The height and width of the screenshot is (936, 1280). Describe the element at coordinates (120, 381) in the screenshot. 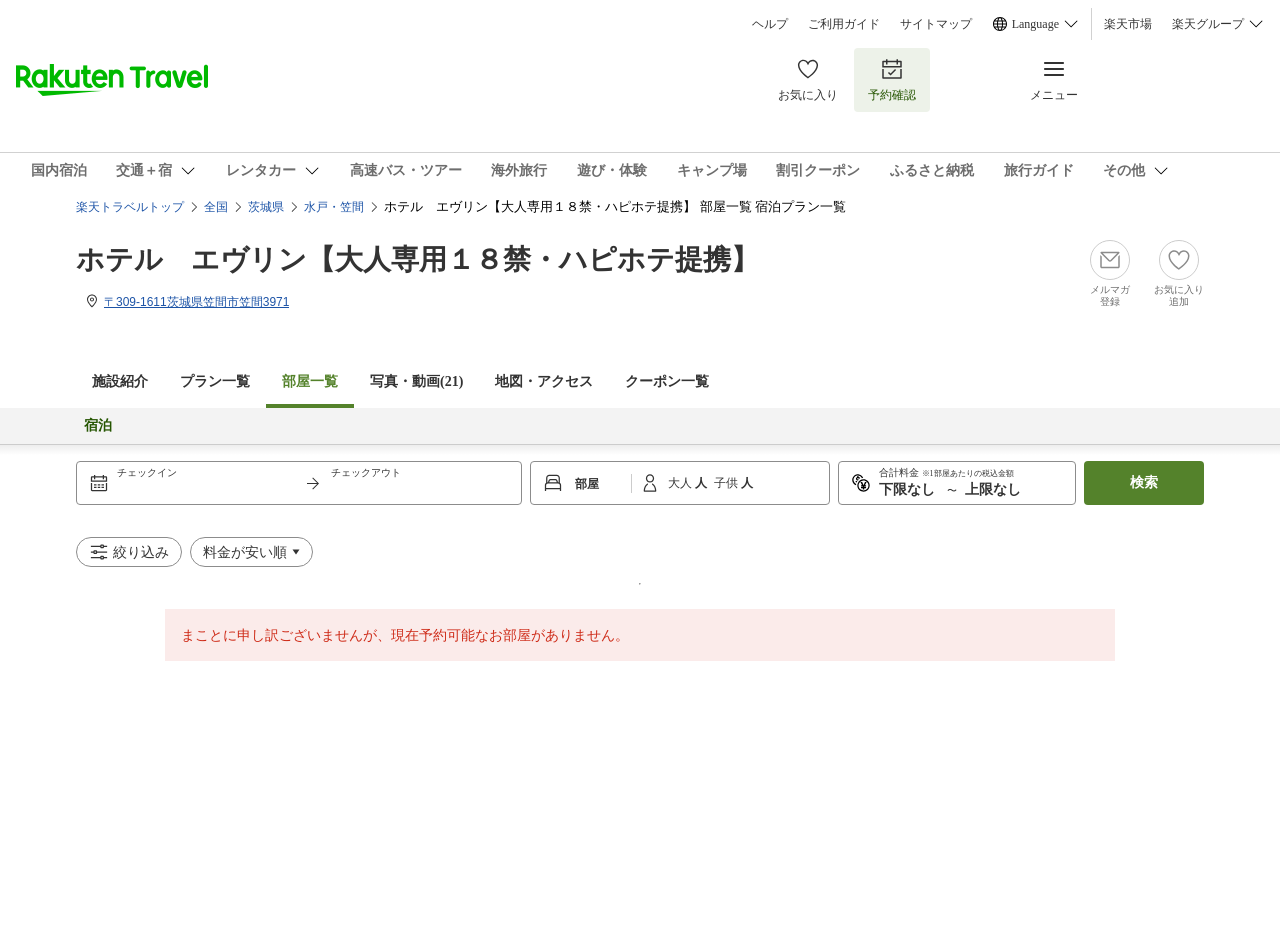

I see `施設紹介` at that location.